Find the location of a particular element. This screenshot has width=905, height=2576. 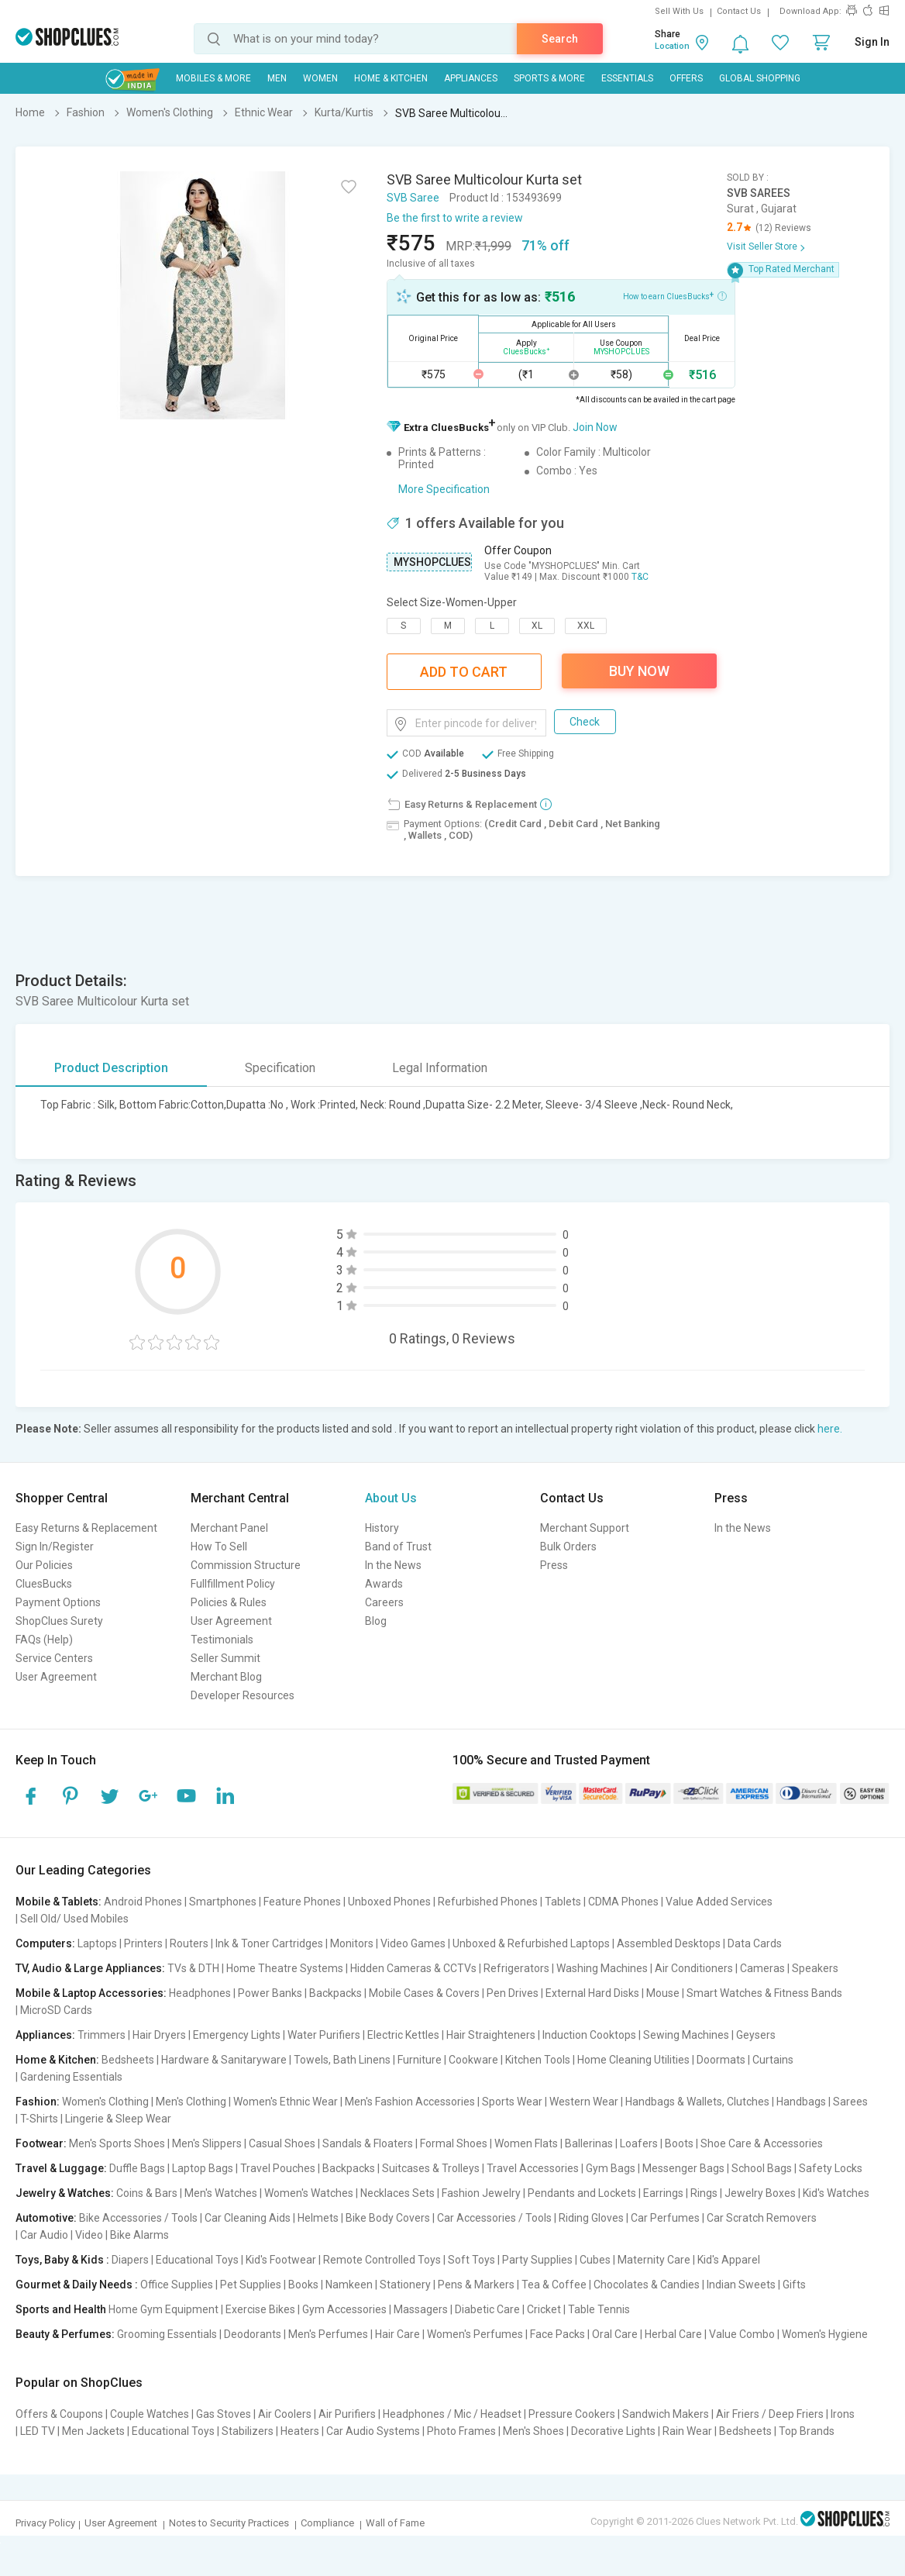

Printers is located at coordinates (143, 1943).